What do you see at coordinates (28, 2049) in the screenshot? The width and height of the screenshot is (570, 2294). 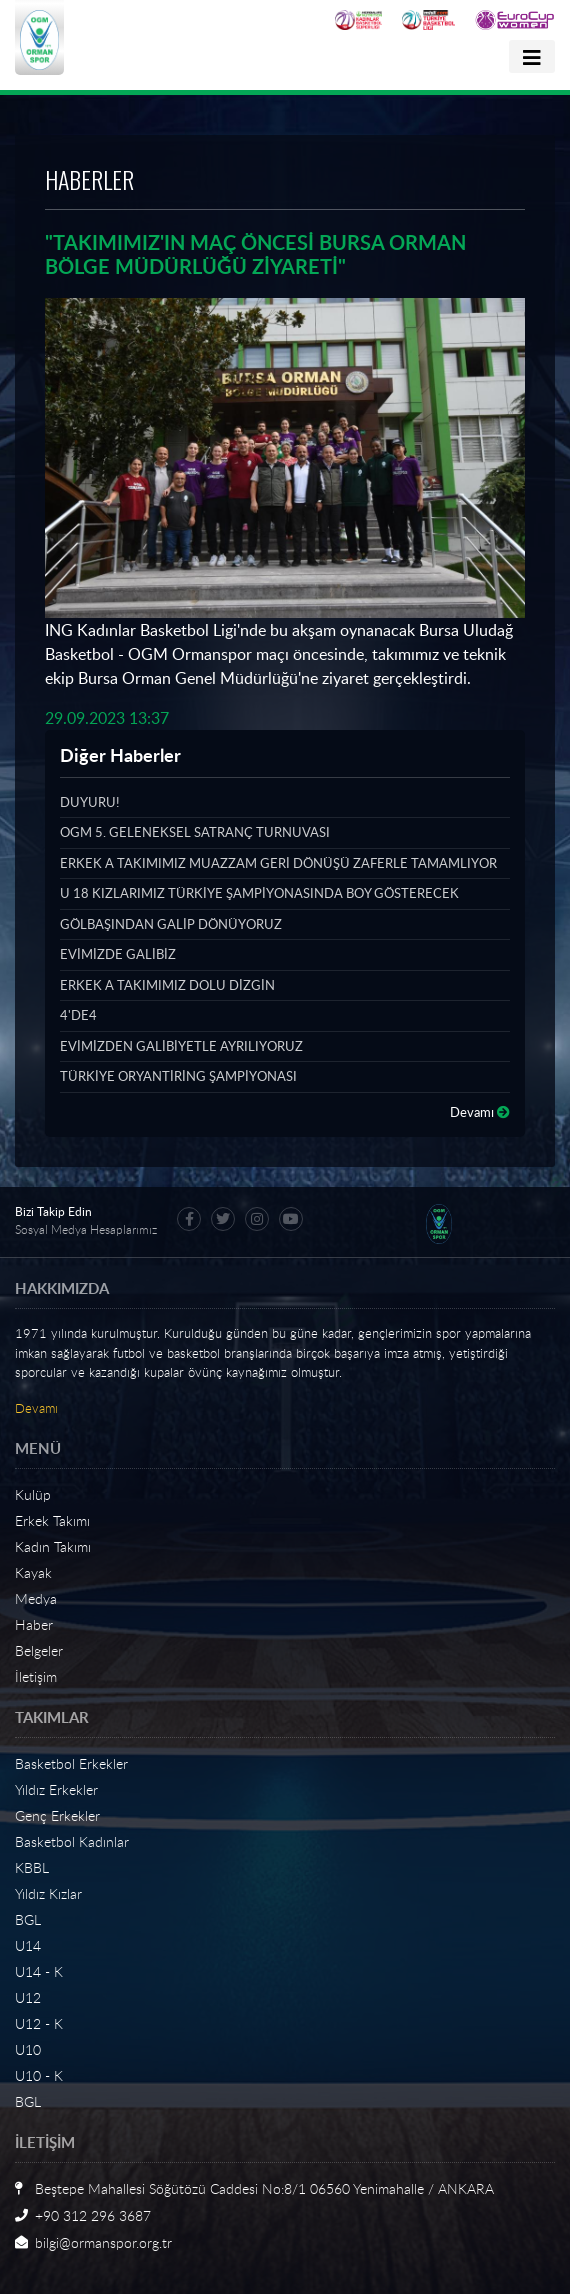 I see `U10` at bounding box center [28, 2049].